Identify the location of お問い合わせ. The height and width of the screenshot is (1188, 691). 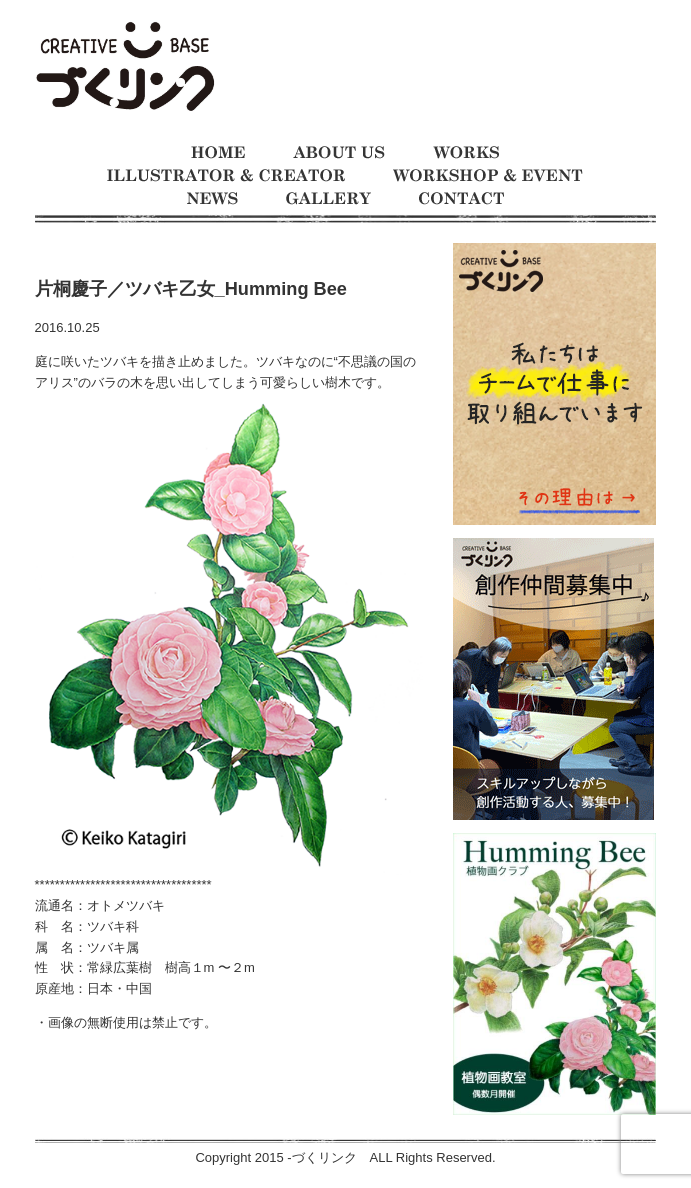
(461, 198).